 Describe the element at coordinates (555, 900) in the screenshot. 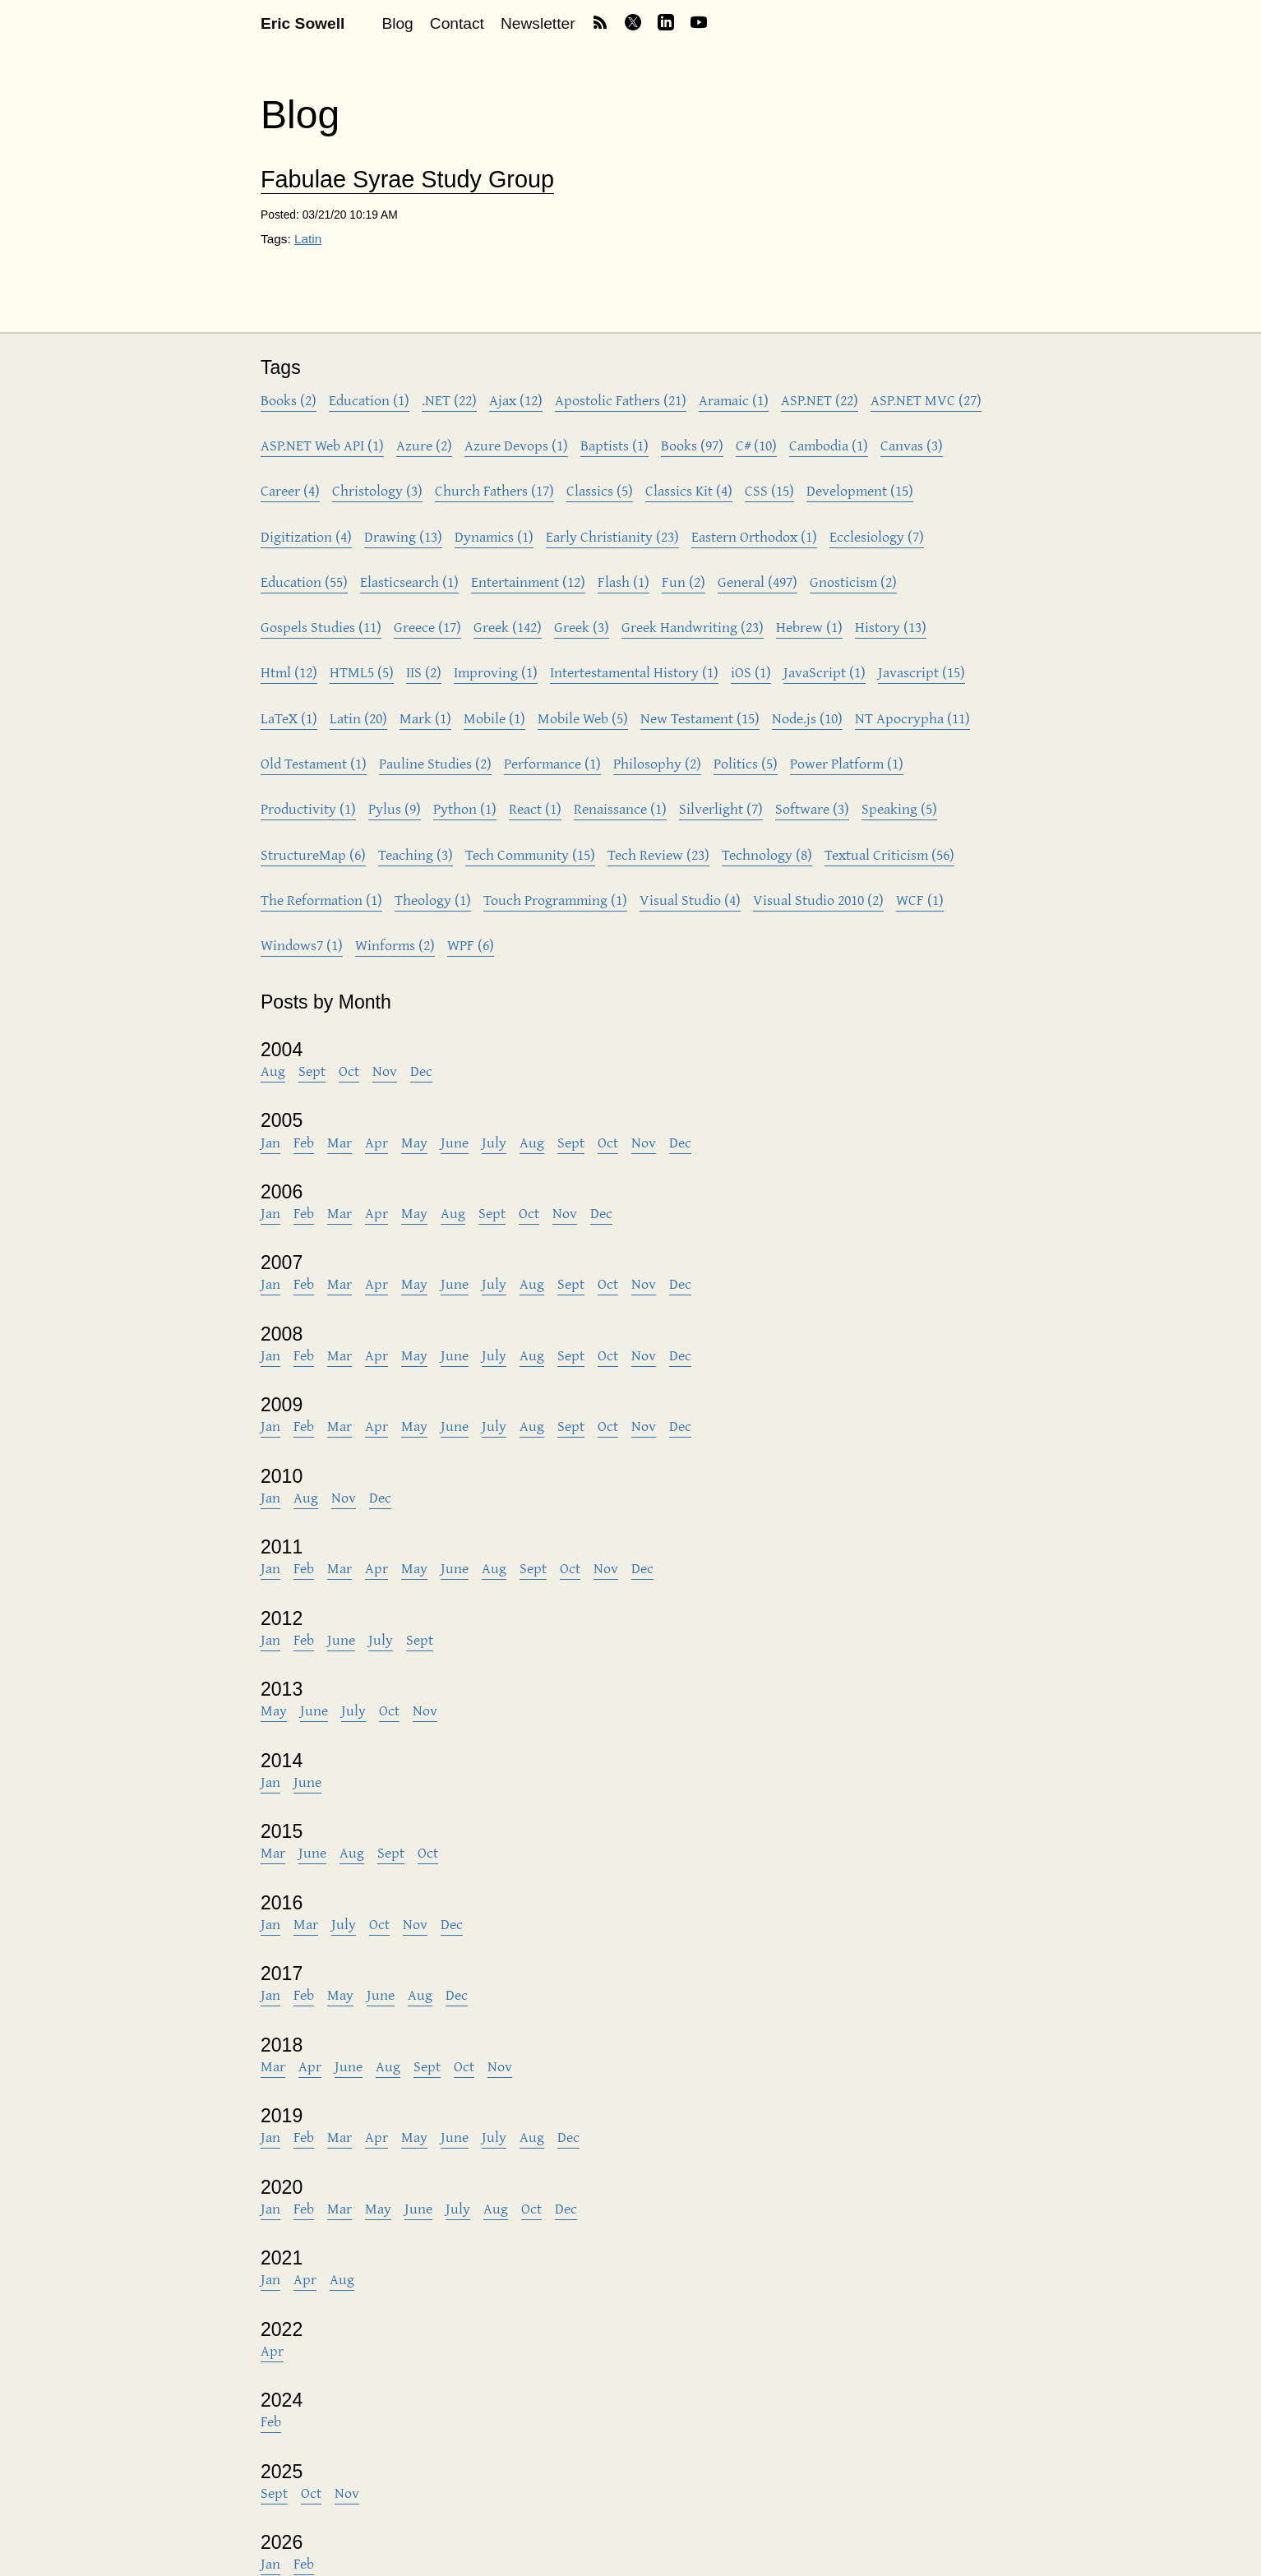

I see `Touch Programming (1)` at that location.